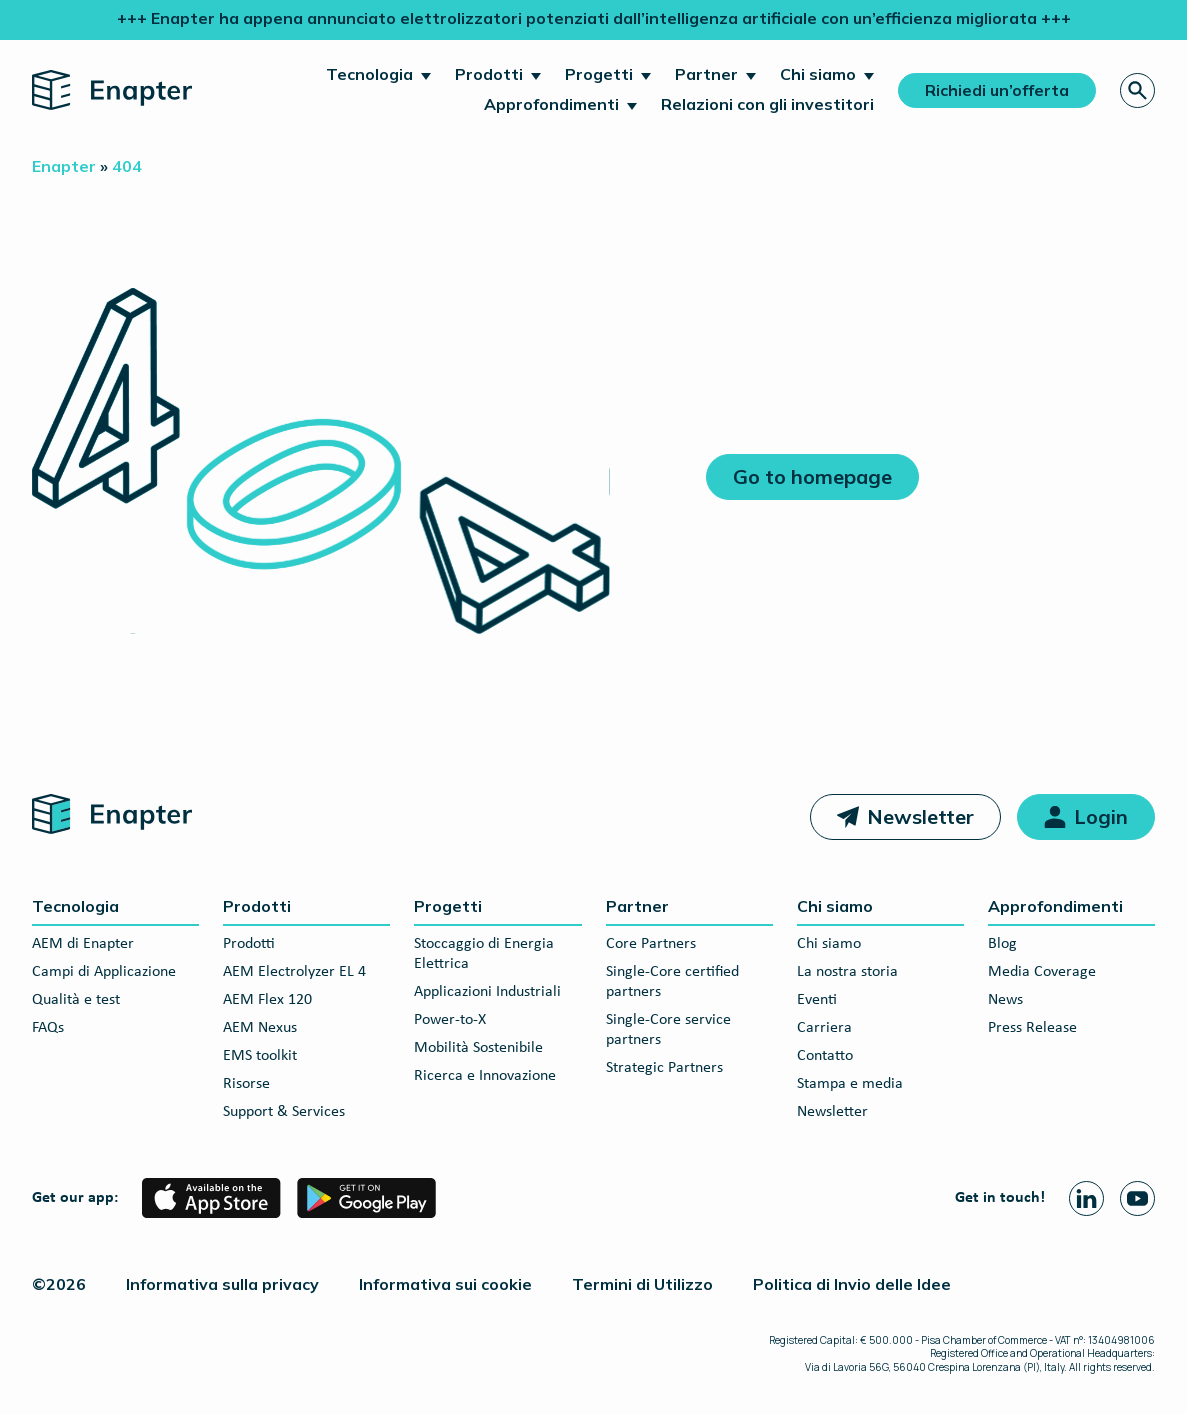 The width and height of the screenshot is (1187, 1414). Describe the element at coordinates (485, 1076) in the screenshot. I see `Ricerca e Innovazione` at that location.